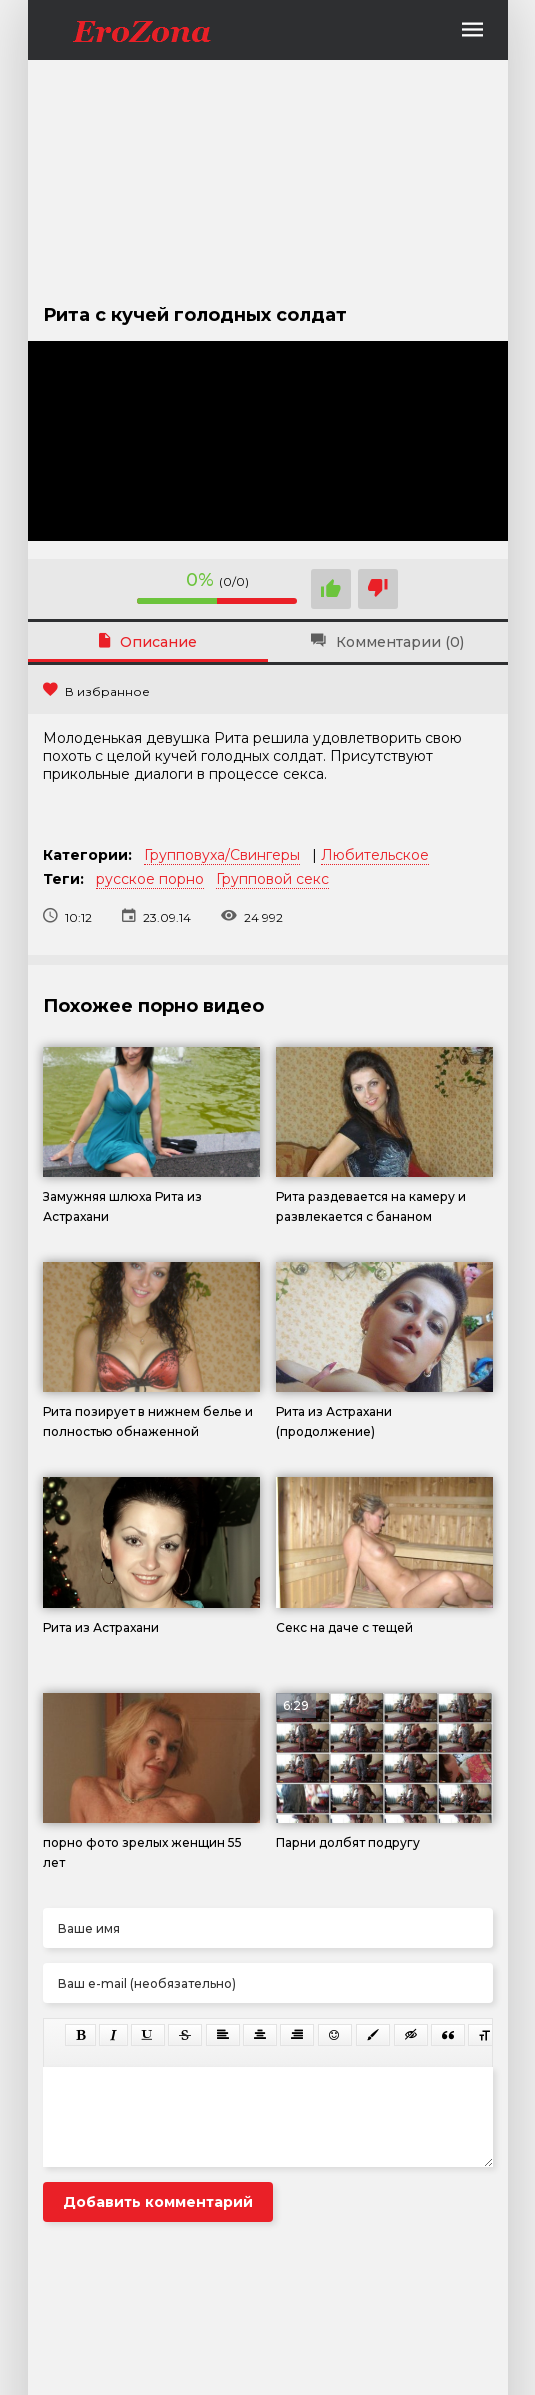 The height and width of the screenshot is (2395, 535). What do you see at coordinates (150, 879) in the screenshot?
I see `русское порно` at bounding box center [150, 879].